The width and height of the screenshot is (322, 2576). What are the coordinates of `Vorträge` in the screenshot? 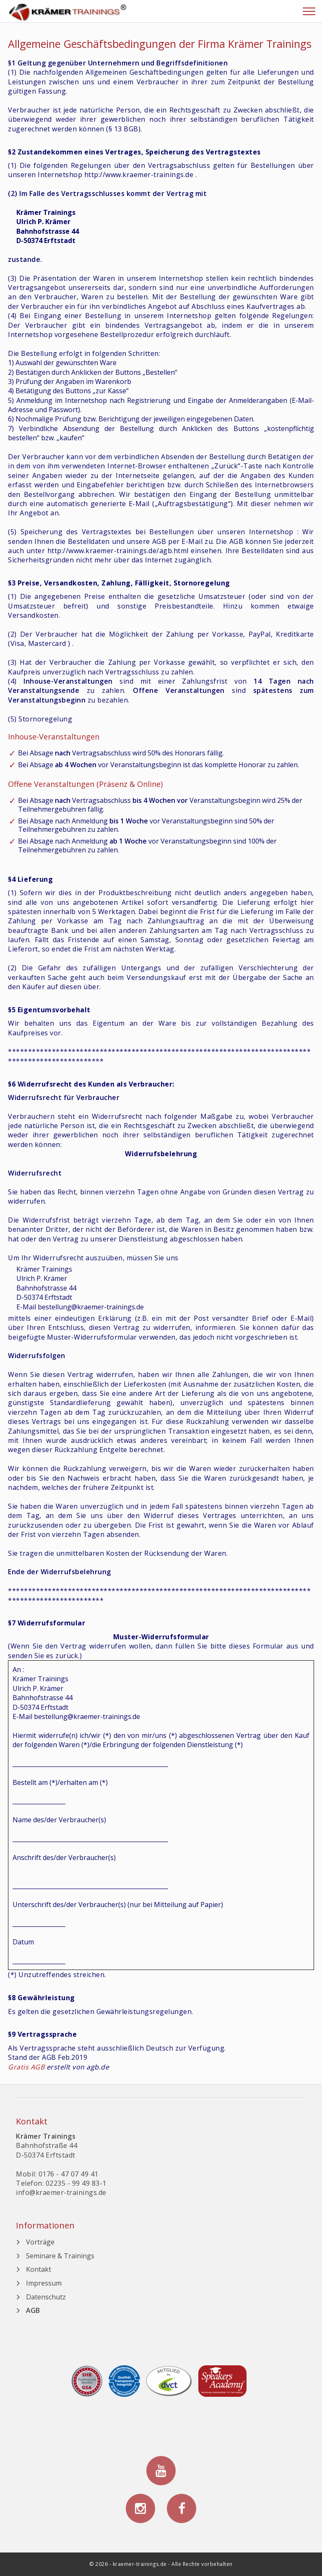 It's located at (40, 2242).